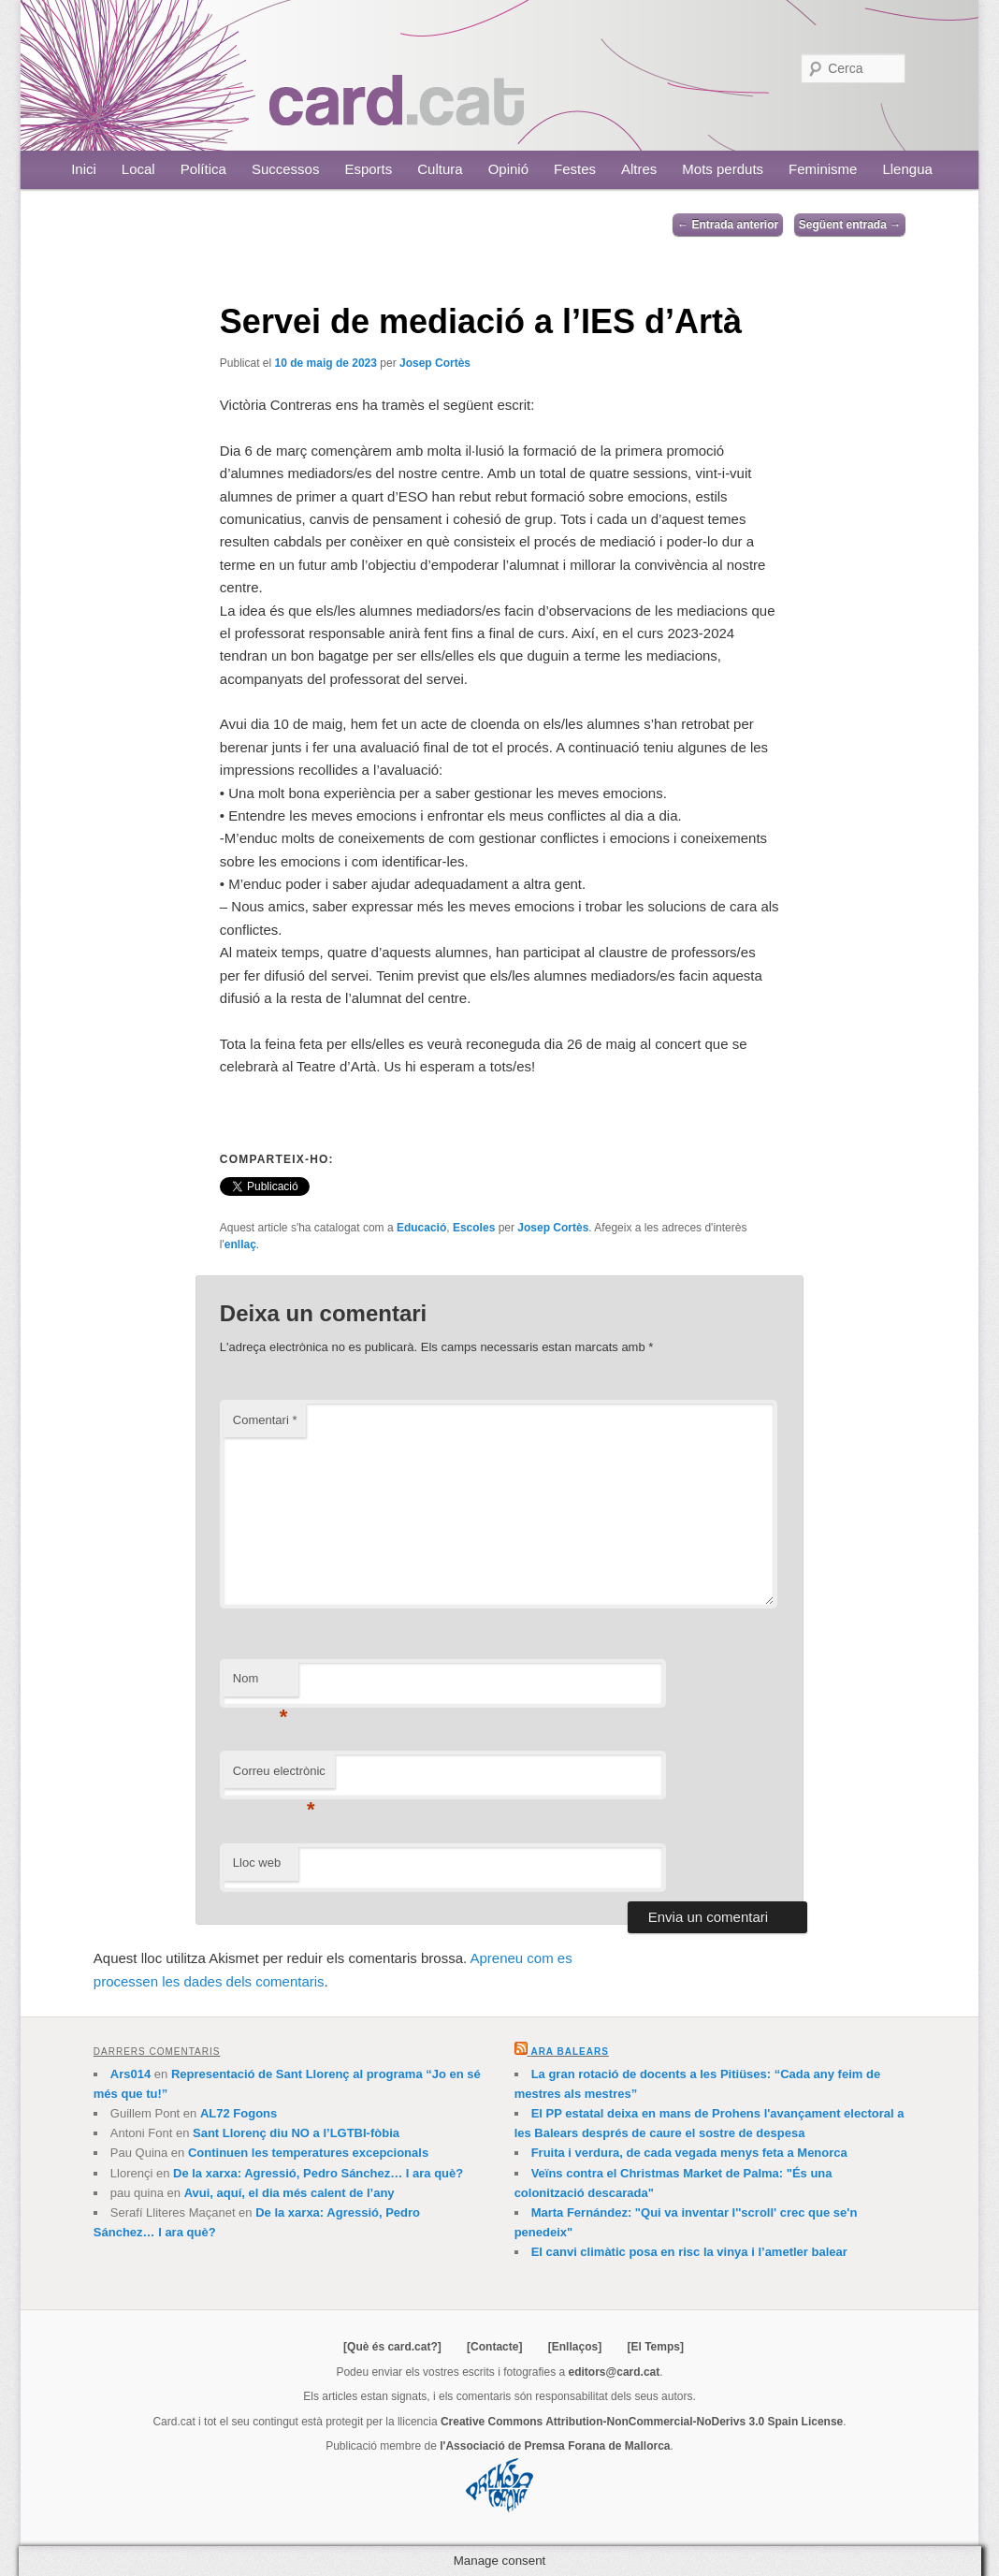 The image size is (999, 2576). What do you see at coordinates (614, 2372) in the screenshot?
I see `editors@card.cat` at bounding box center [614, 2372].